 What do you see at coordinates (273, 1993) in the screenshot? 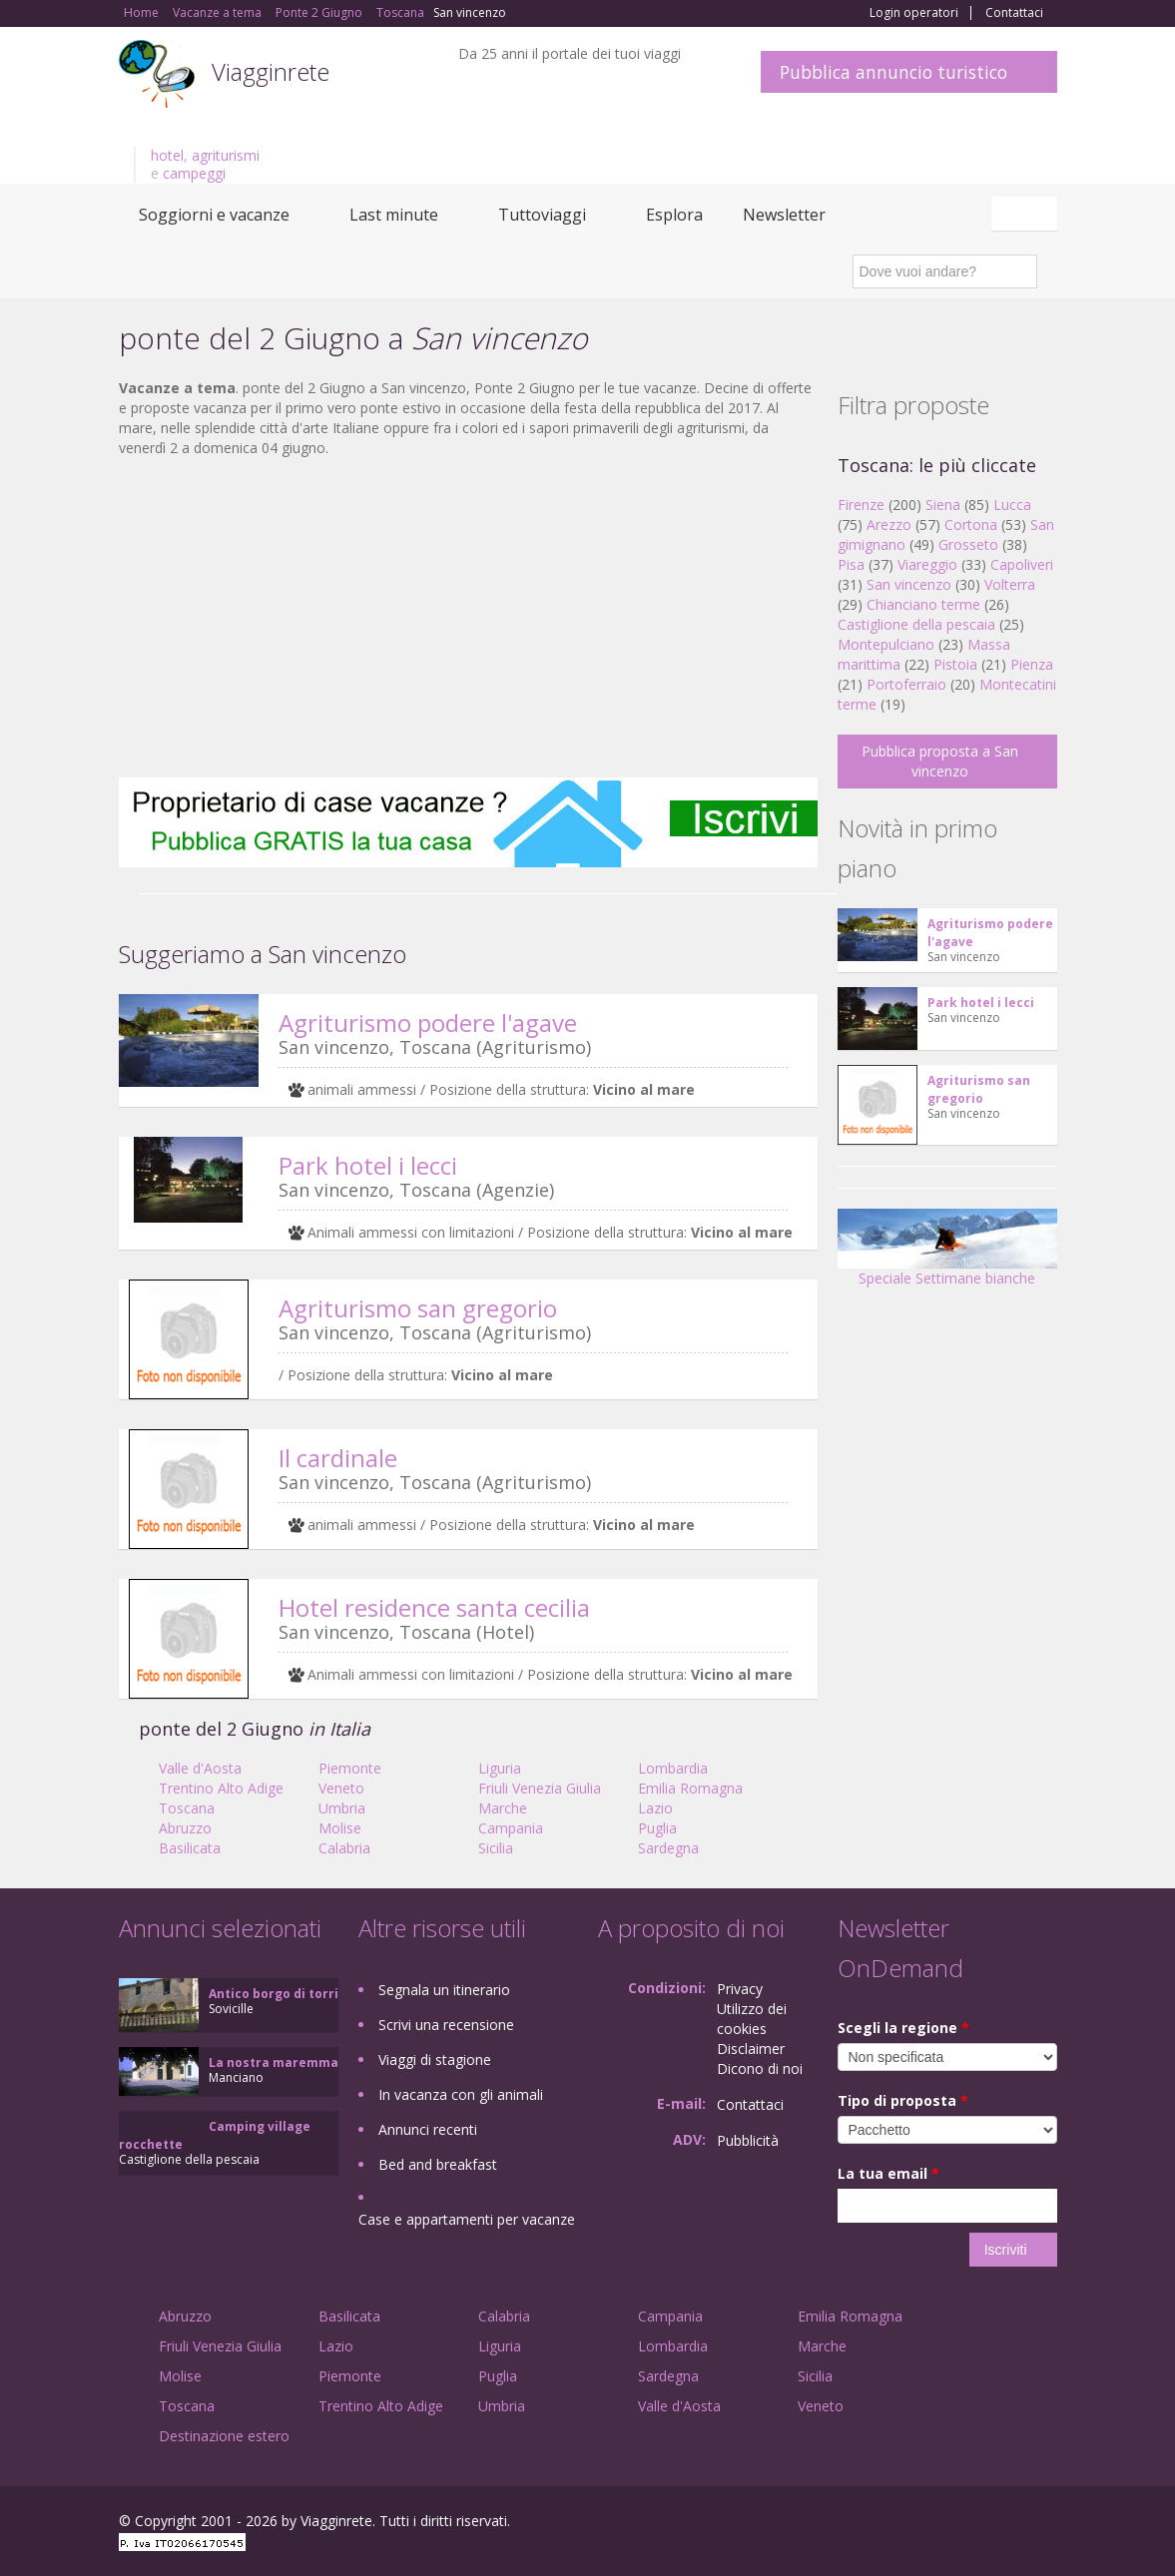
I see `Antico borgo di torri` at bounding box center [273, 1993].